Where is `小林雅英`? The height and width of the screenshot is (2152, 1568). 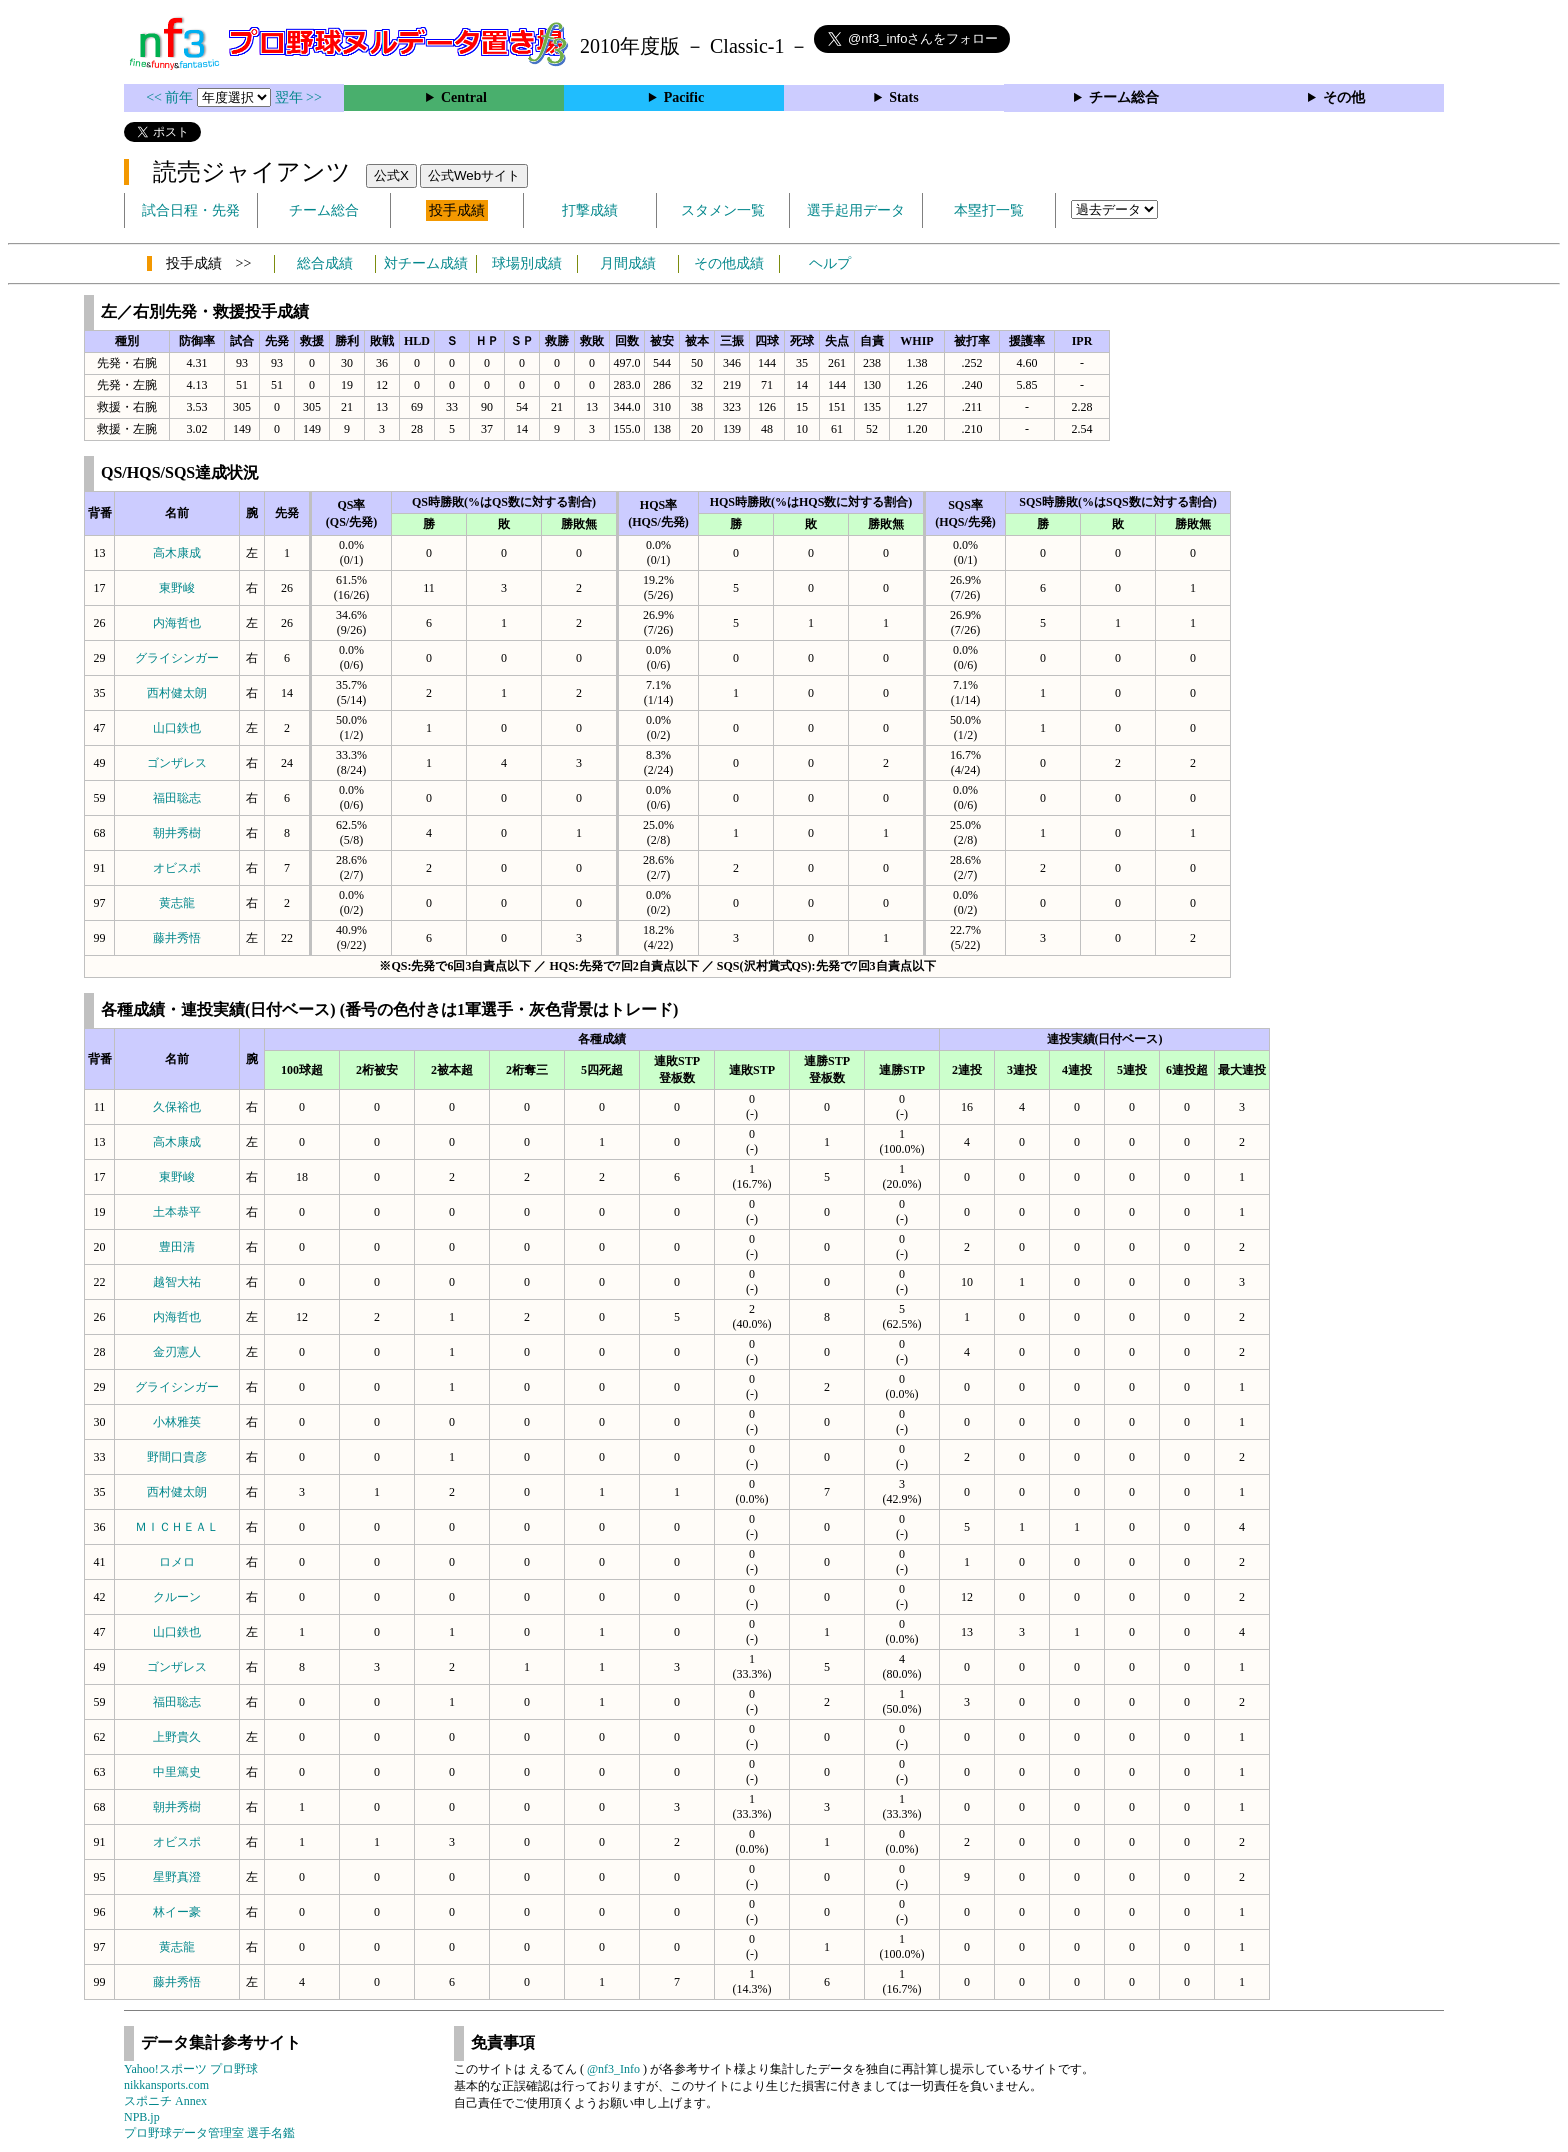 小林雅英 is located at coordinates (177, 1422).